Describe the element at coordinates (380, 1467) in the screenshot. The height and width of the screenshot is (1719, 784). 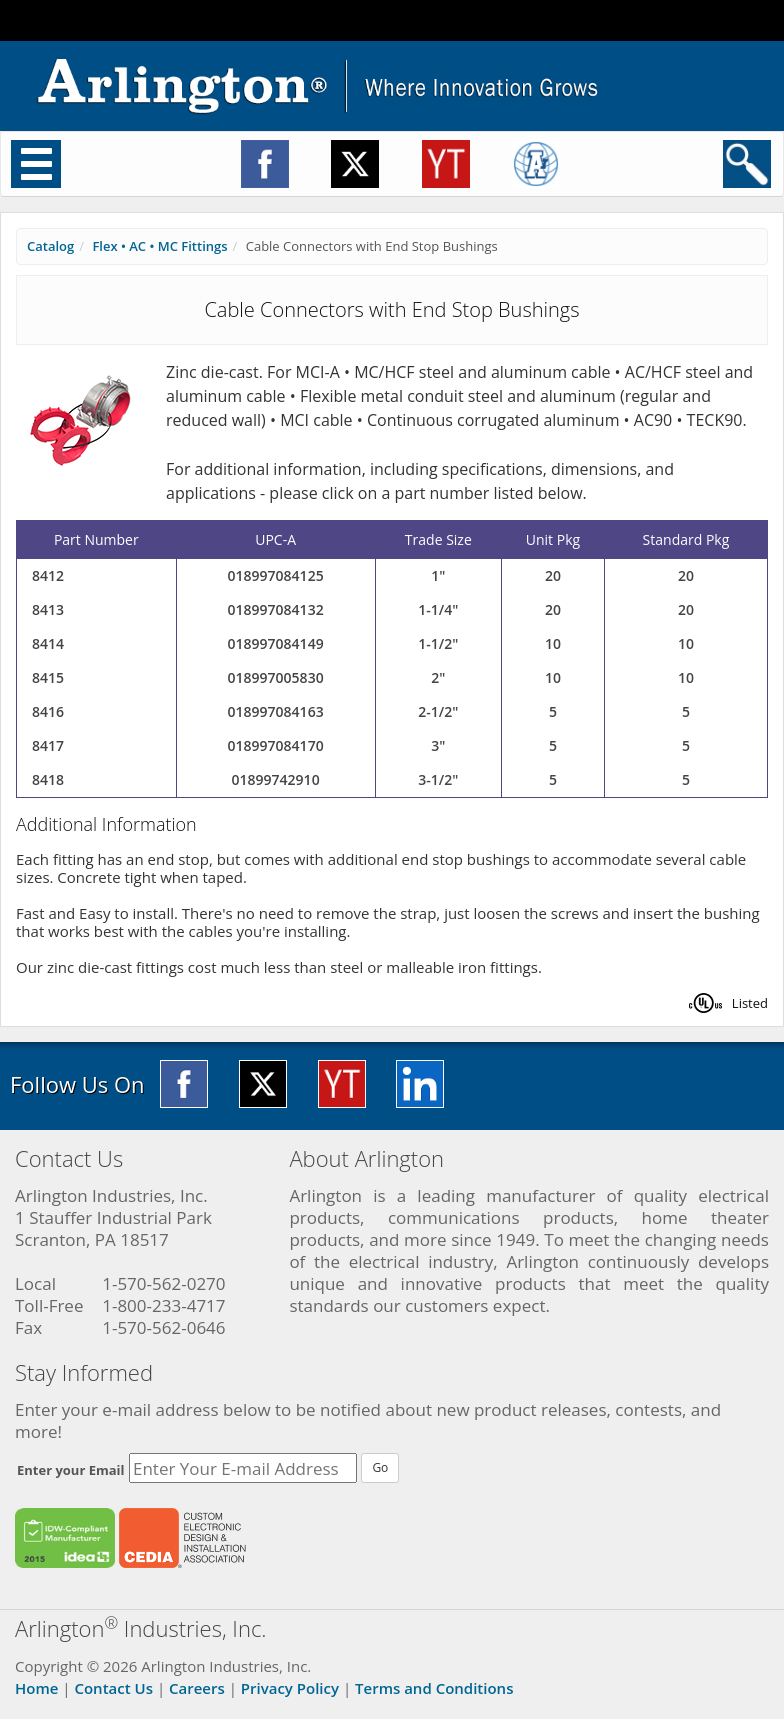
I see `Go` at that location.